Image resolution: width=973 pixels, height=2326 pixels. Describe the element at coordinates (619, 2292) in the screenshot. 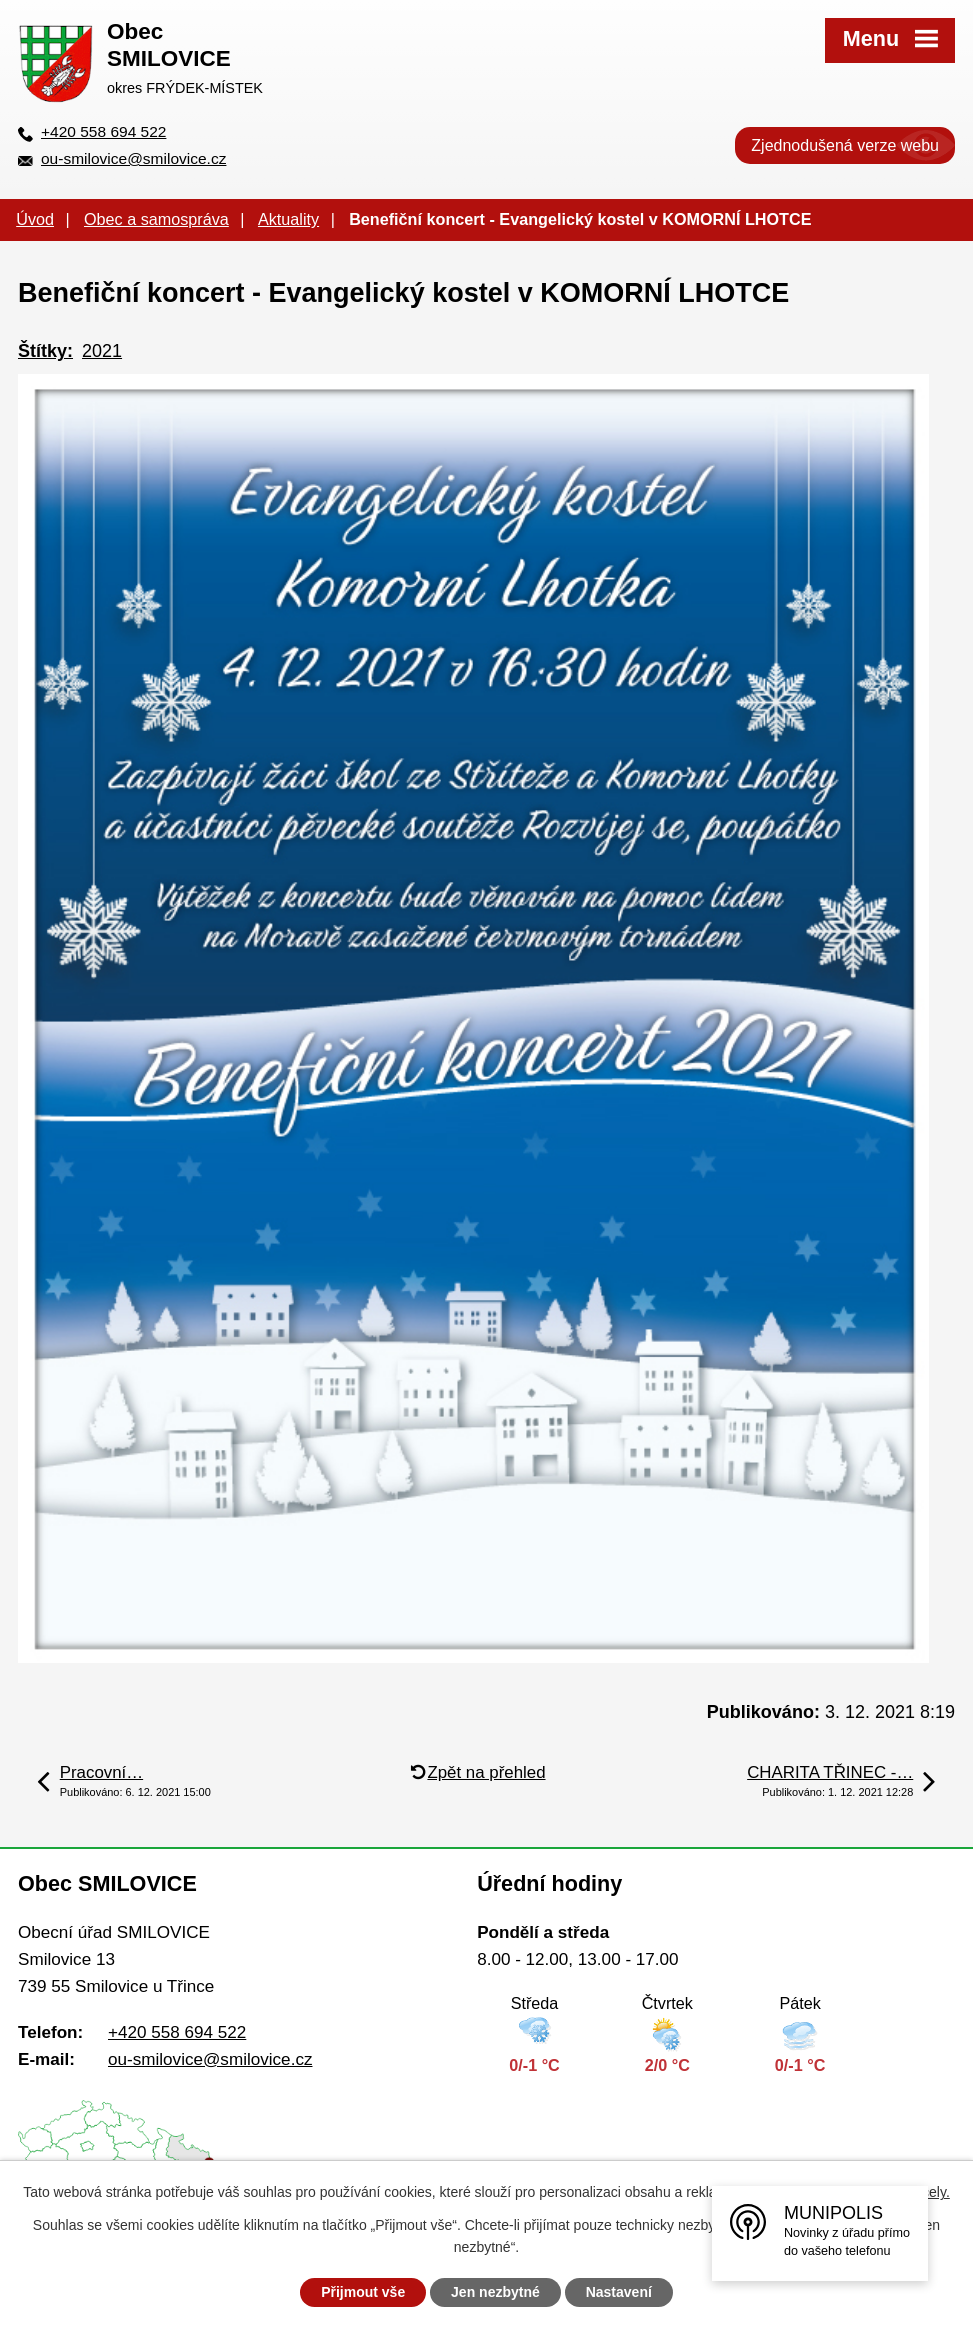

I see `Nastavení` at that location.